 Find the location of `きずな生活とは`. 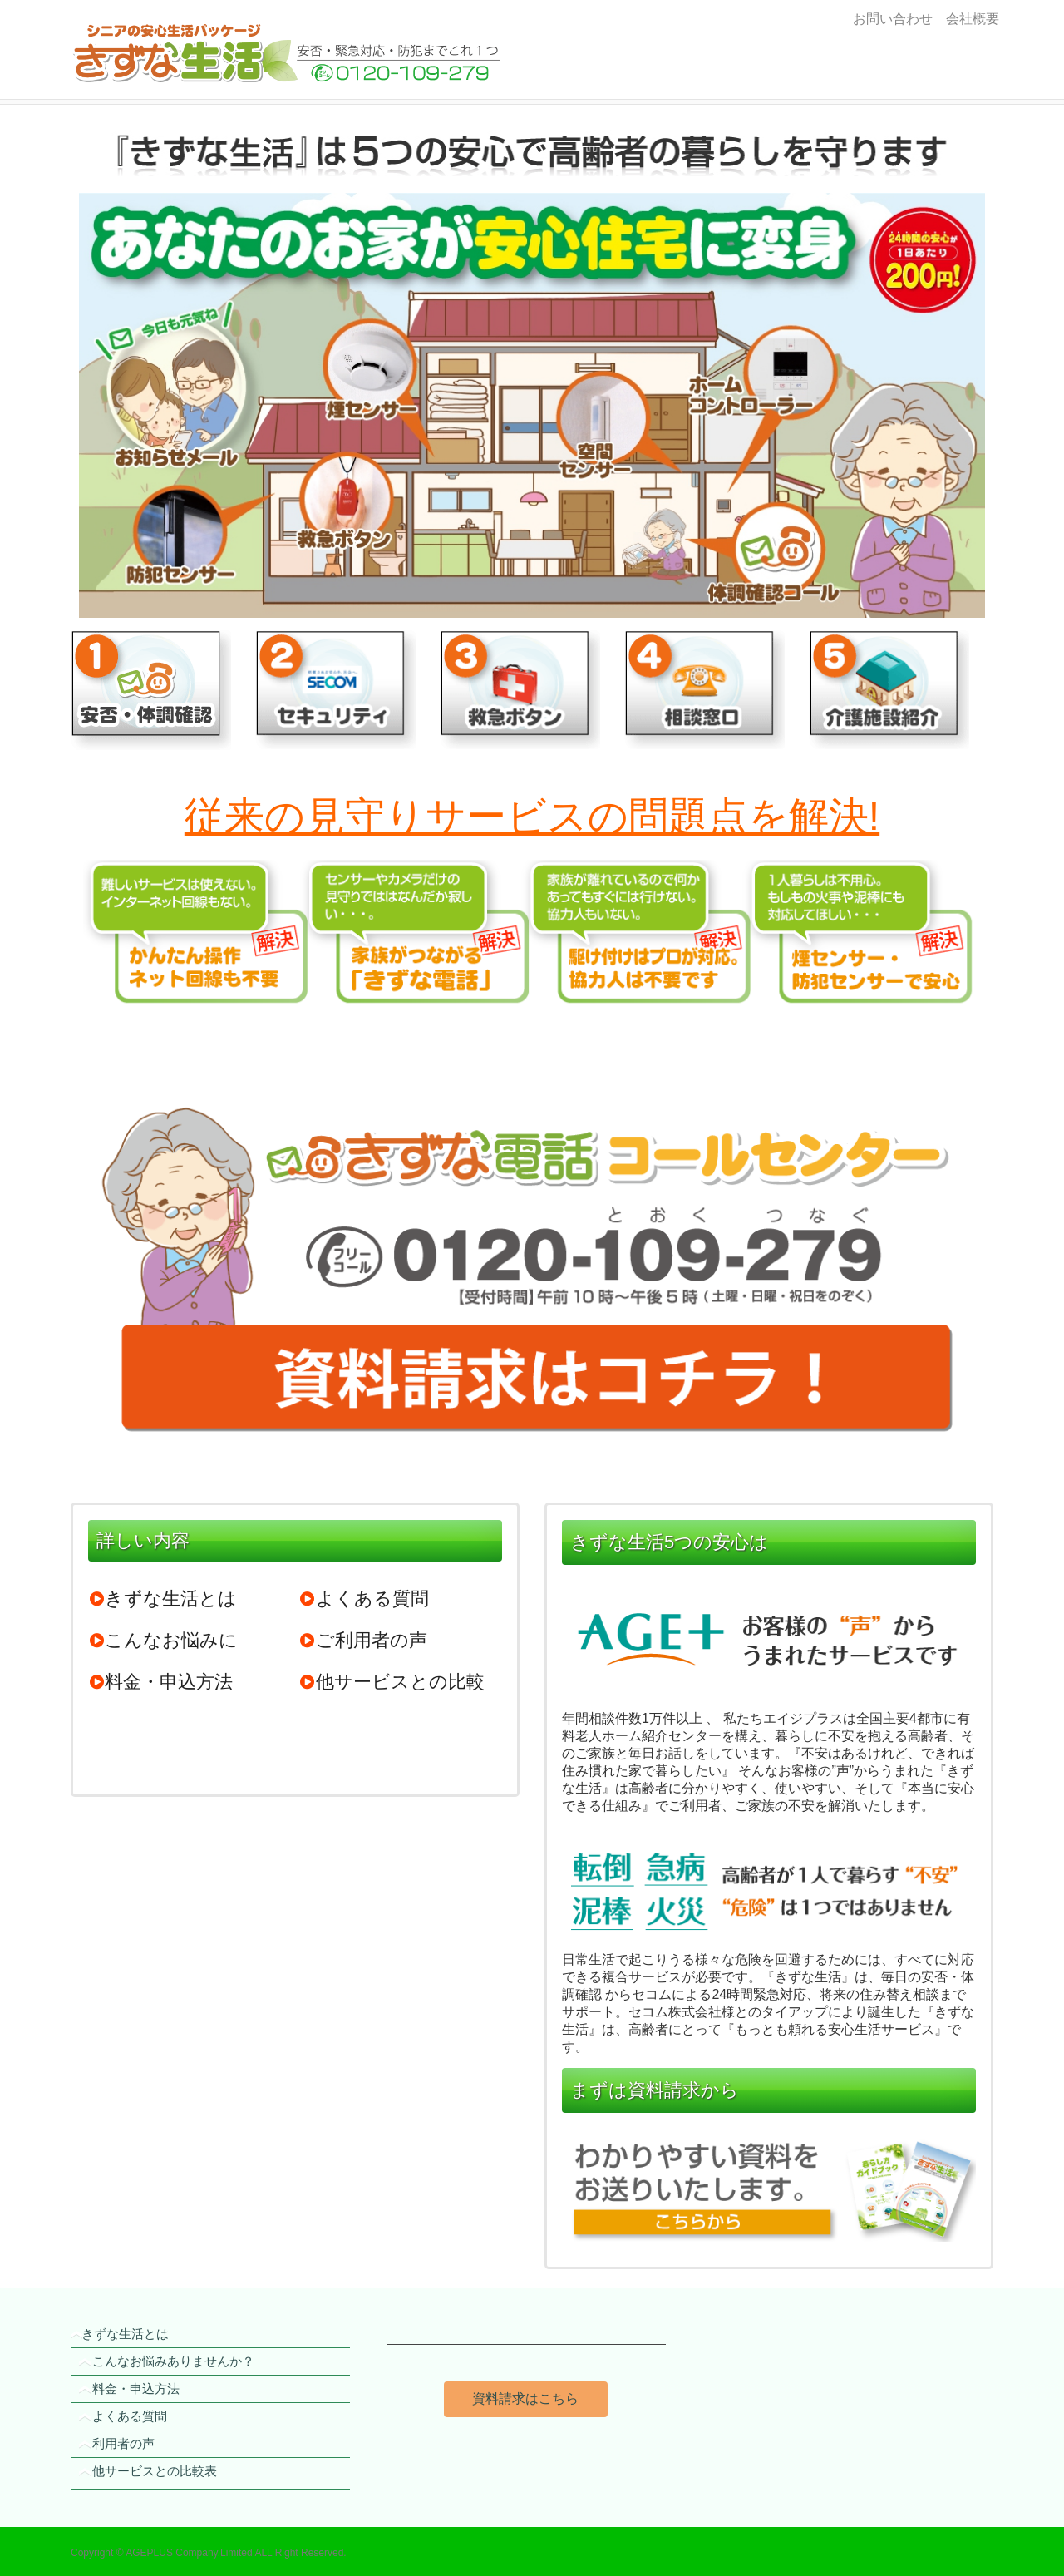

きずな生活とは is located at coordinates (162, 1598).